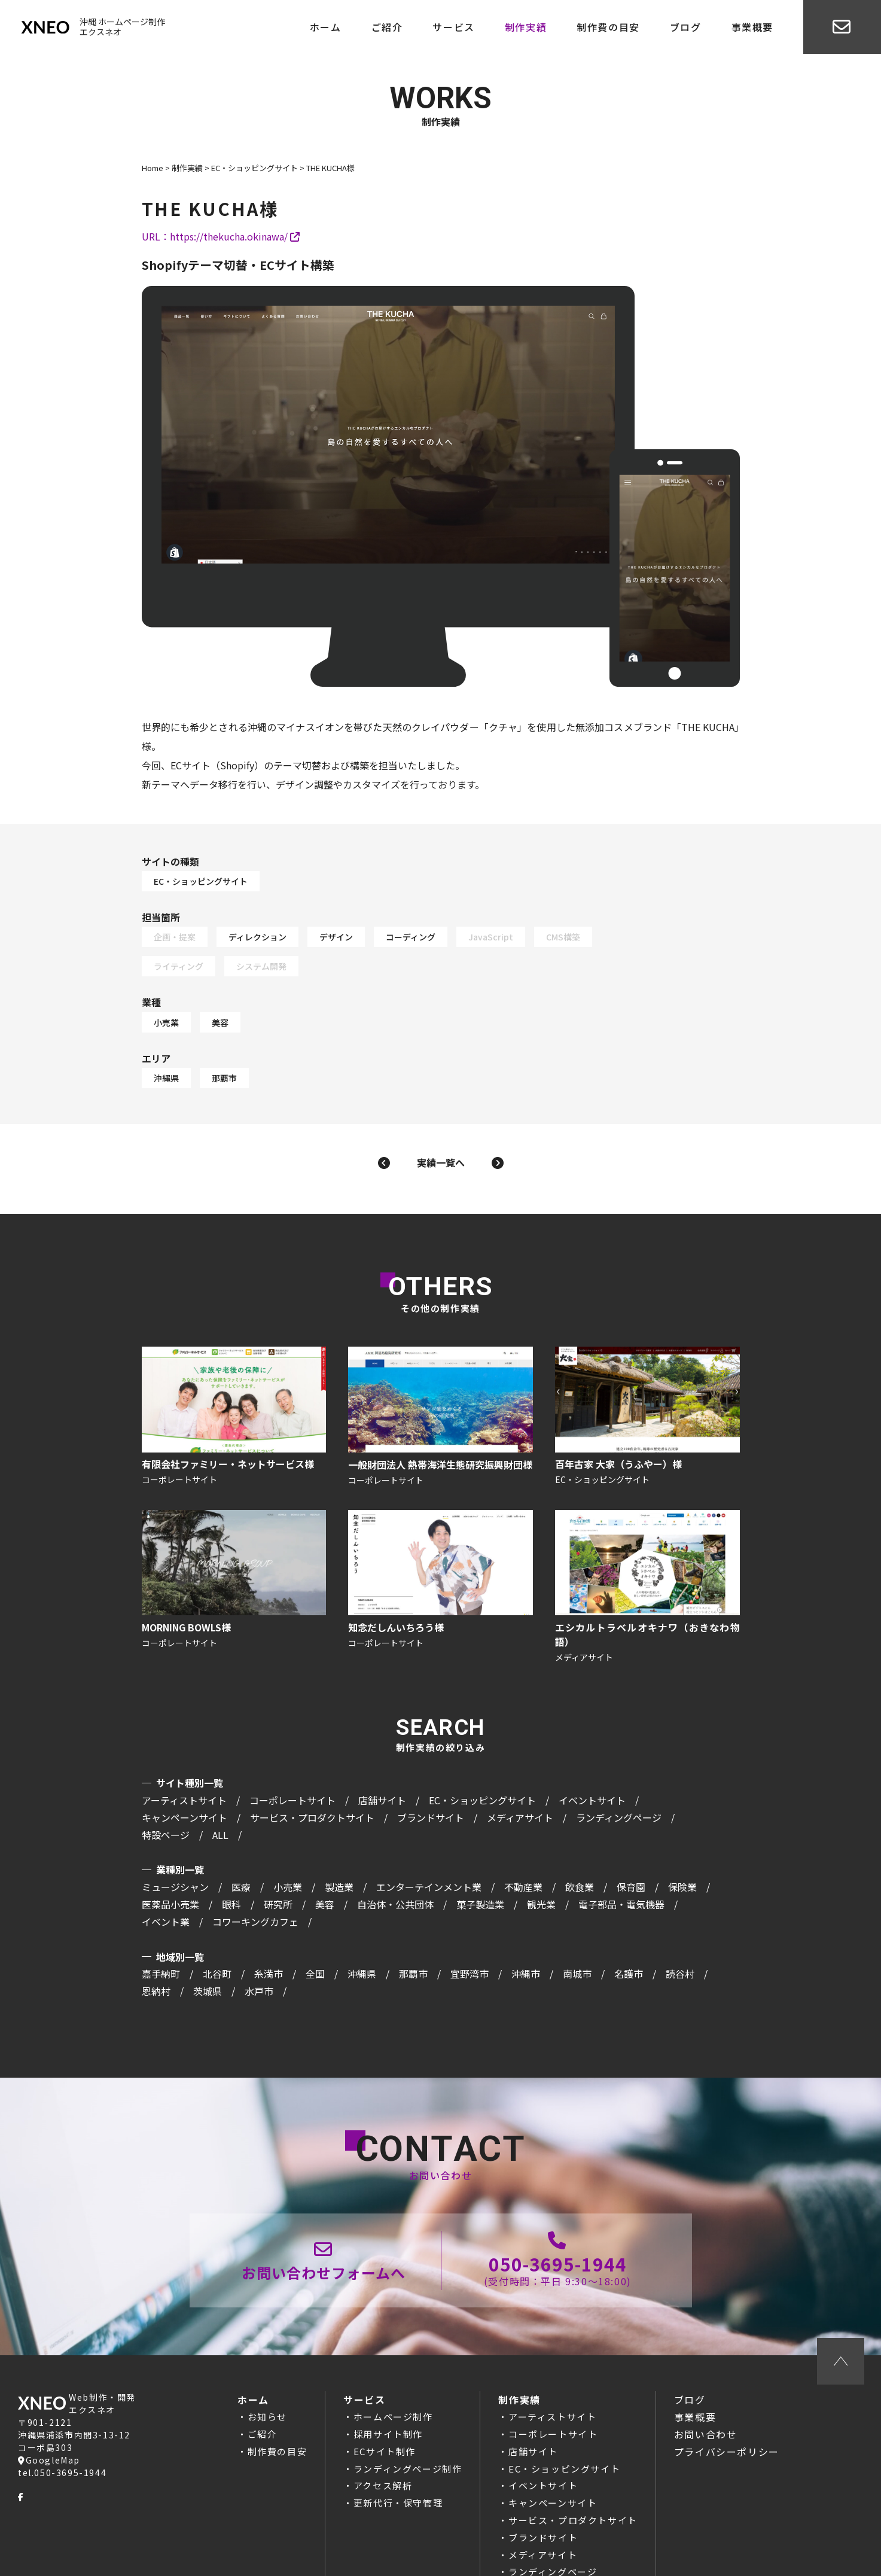  Describe the element at coordinates (170, 1845) in the screenshot. I see `医薬品小売業` at that location.